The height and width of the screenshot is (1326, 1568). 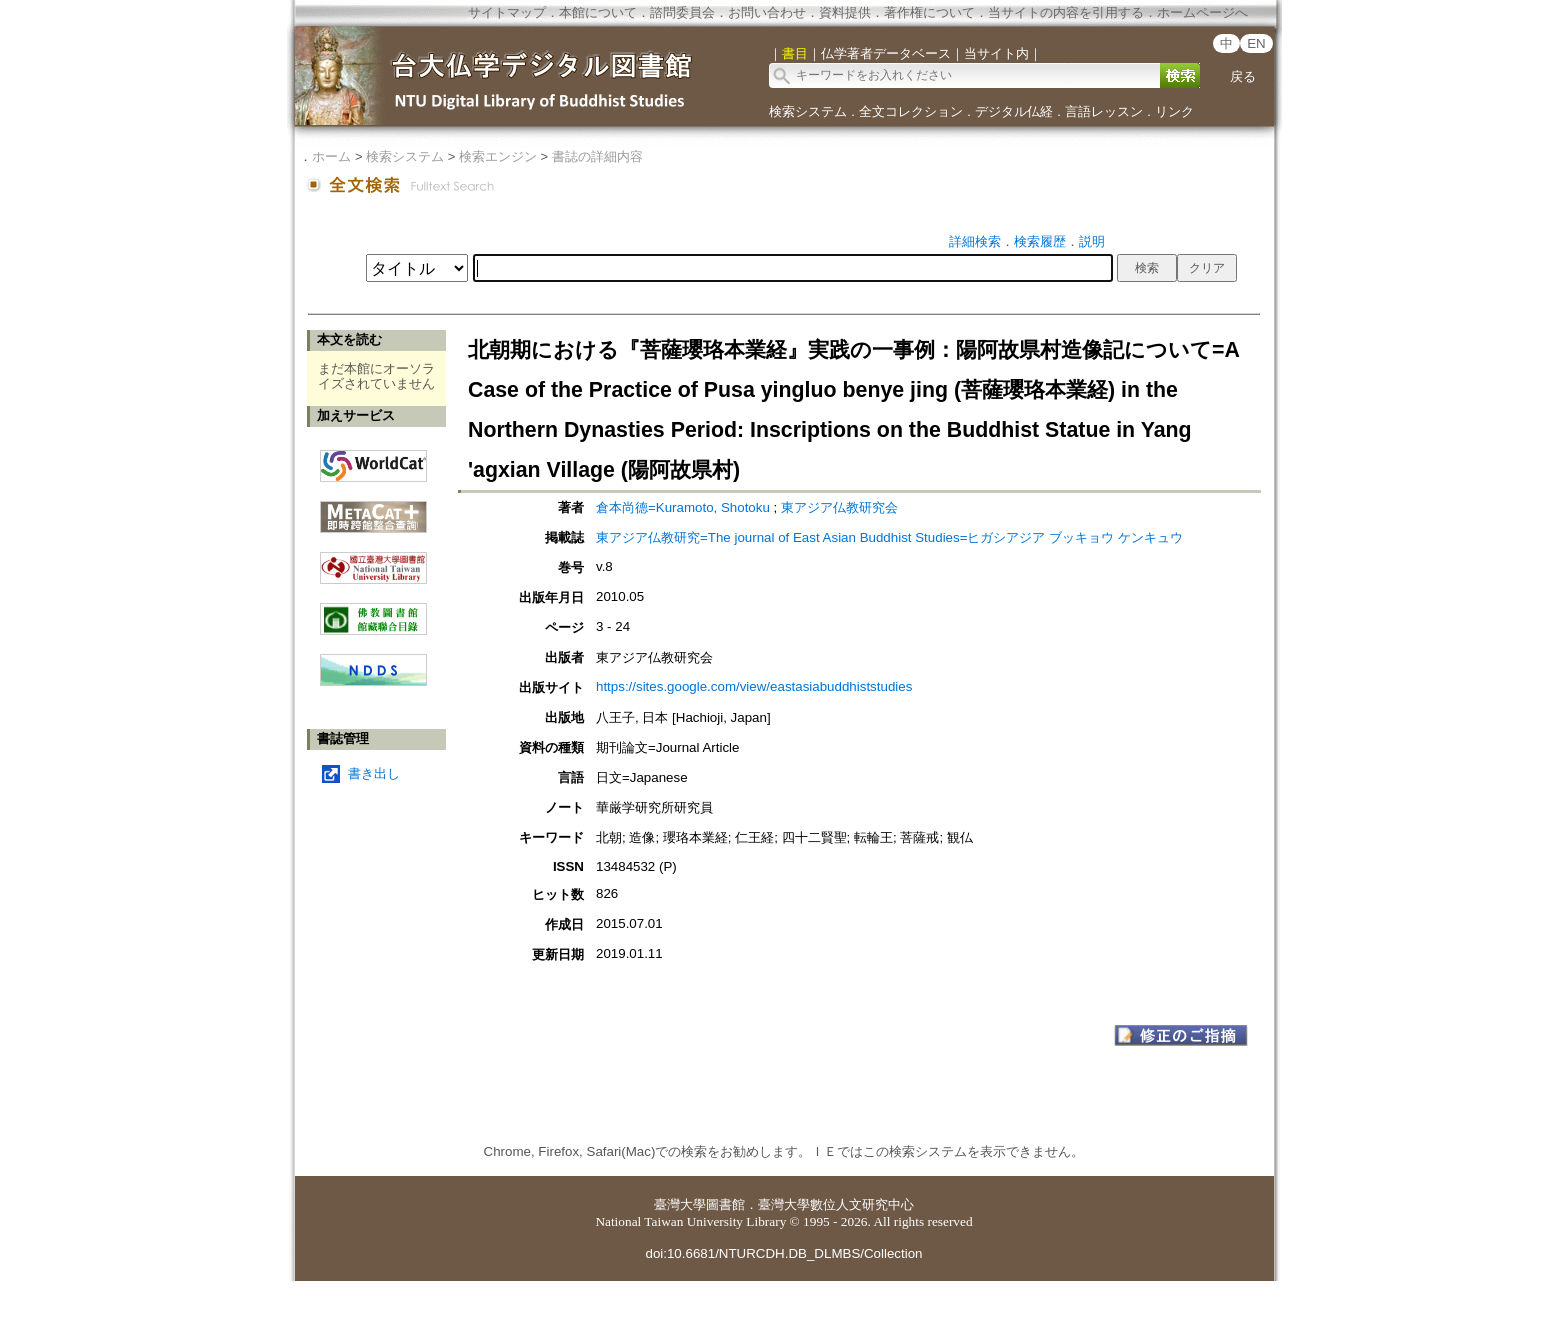 I want to click on デジタル仏経, so click(x=1014, y=111).